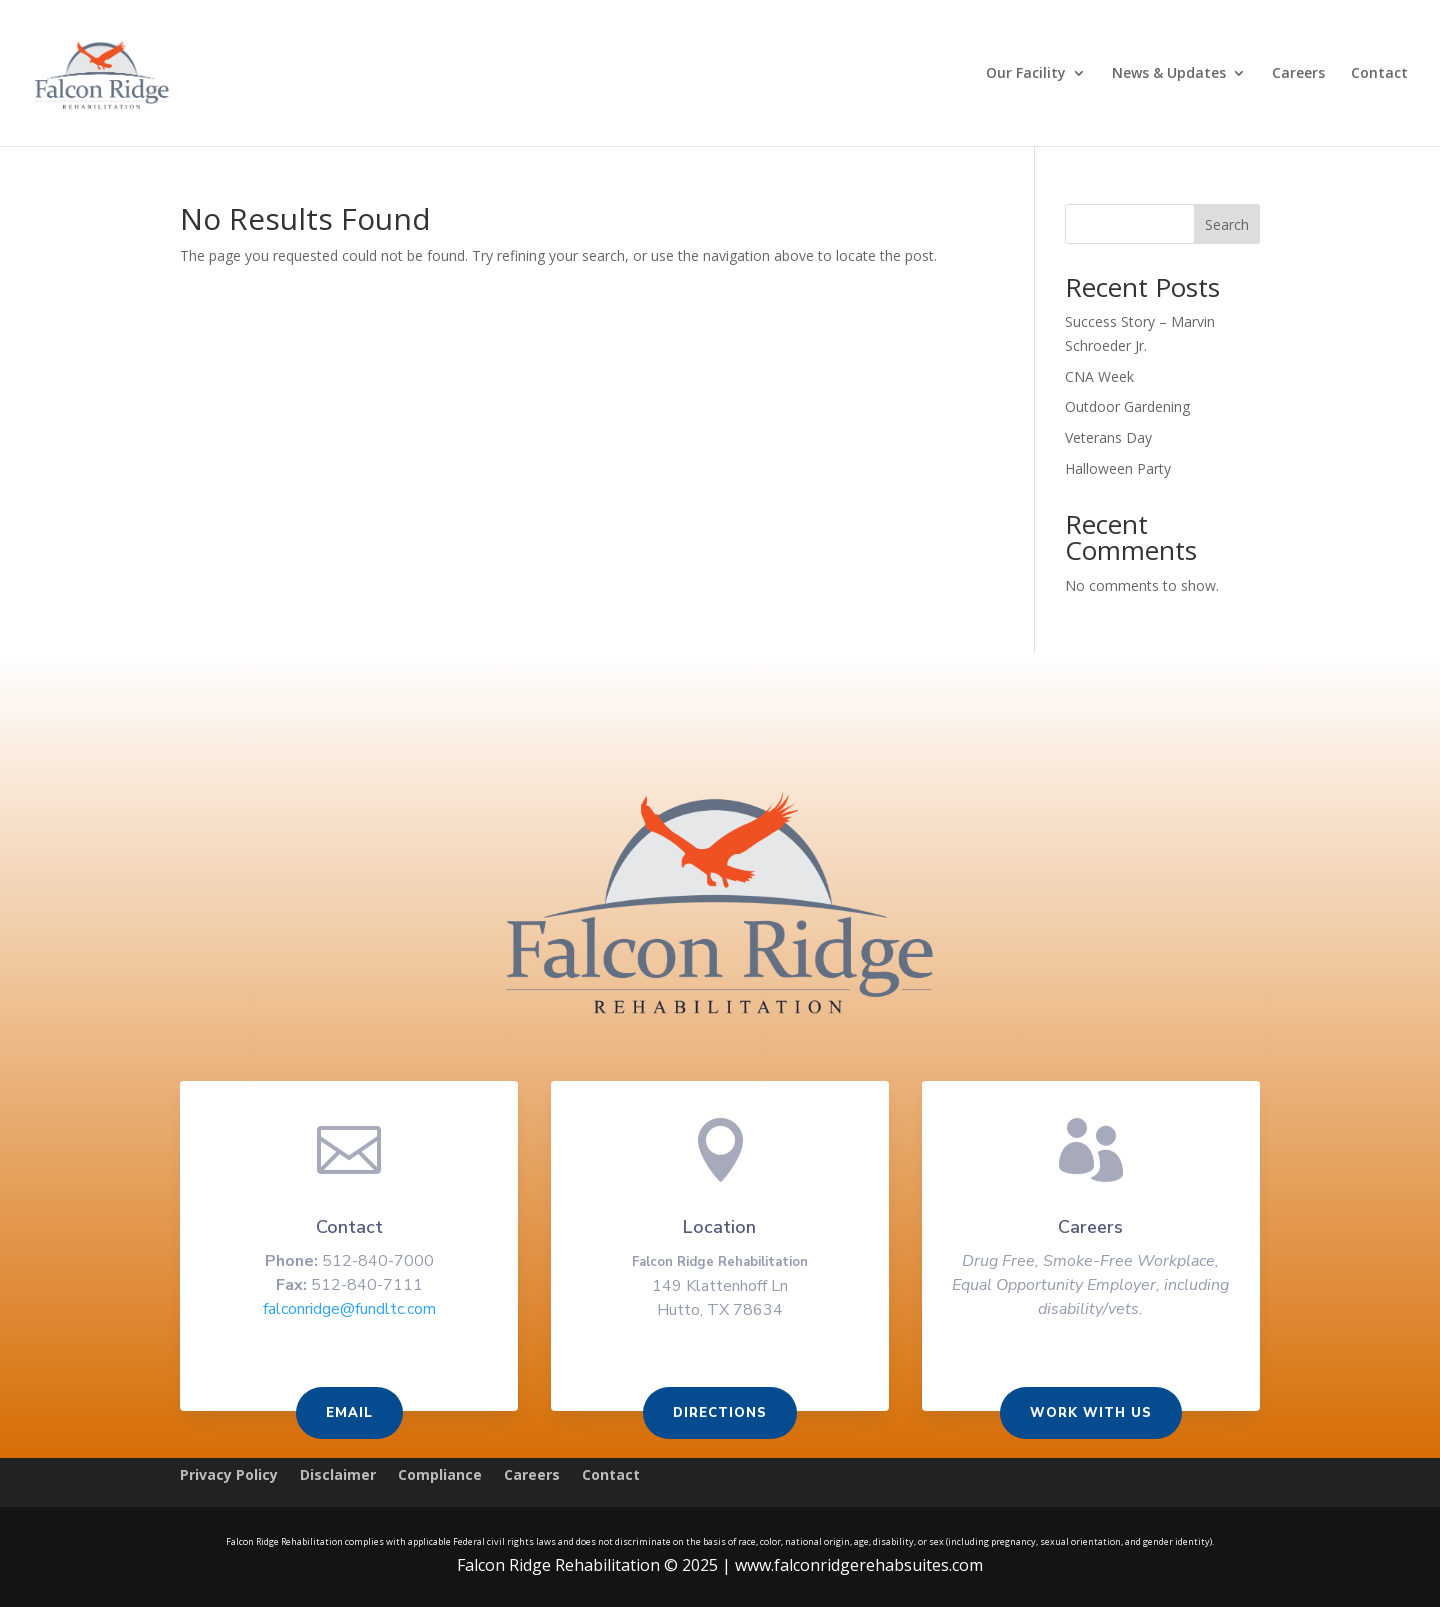 The image size is (1440, 1607). Describe the element at coordinates (338, 1476) in the screenshot. I see `Disclaimer` at that location.